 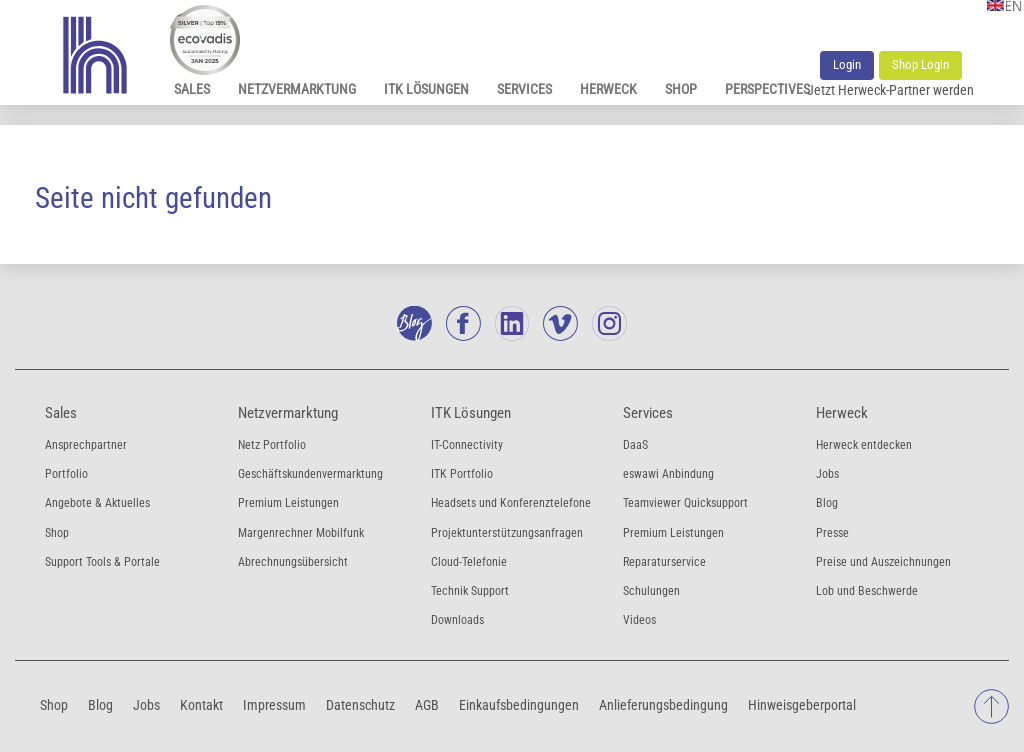 I want to click on Geschäftskundenvermarktung, so click(x=310, y=474).